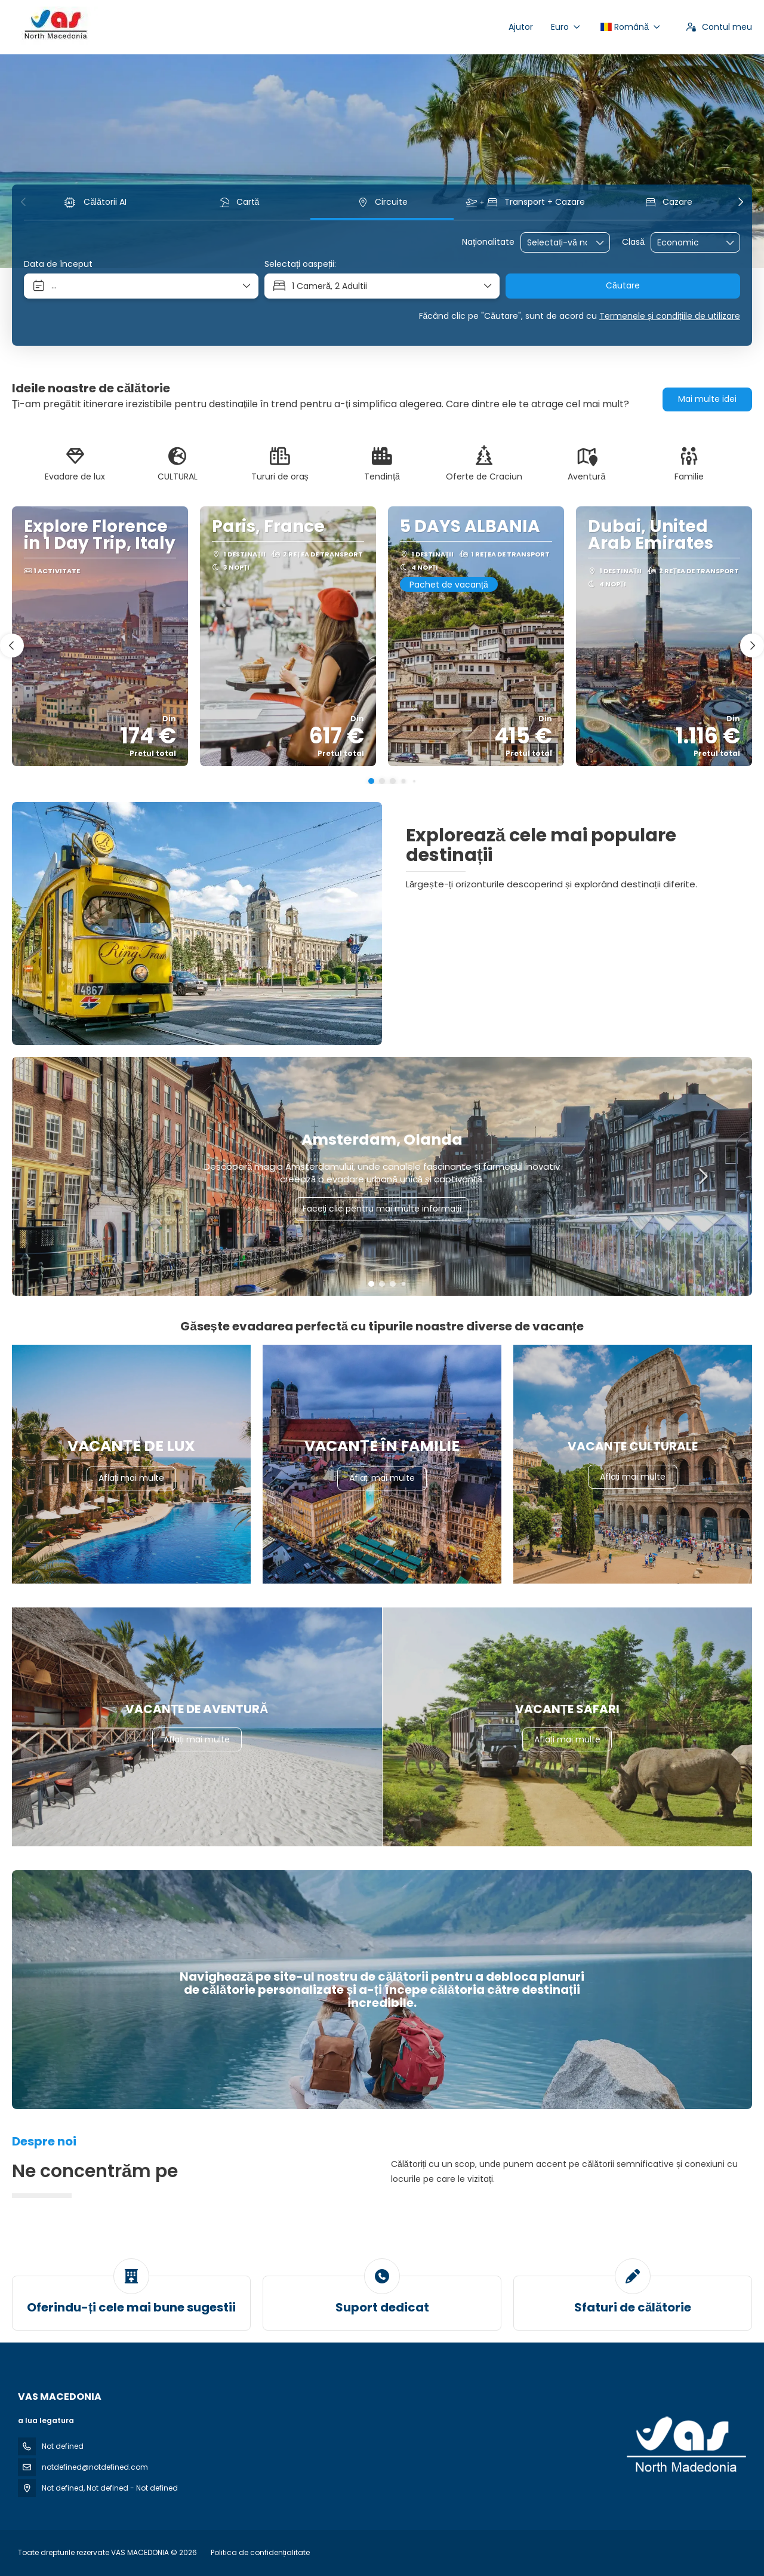 Image resolution: width=764 pixels, height=2576 pixels. Describe the element at coordinates (557, 242) in the screenshot. I see `[combobox]` at that location.